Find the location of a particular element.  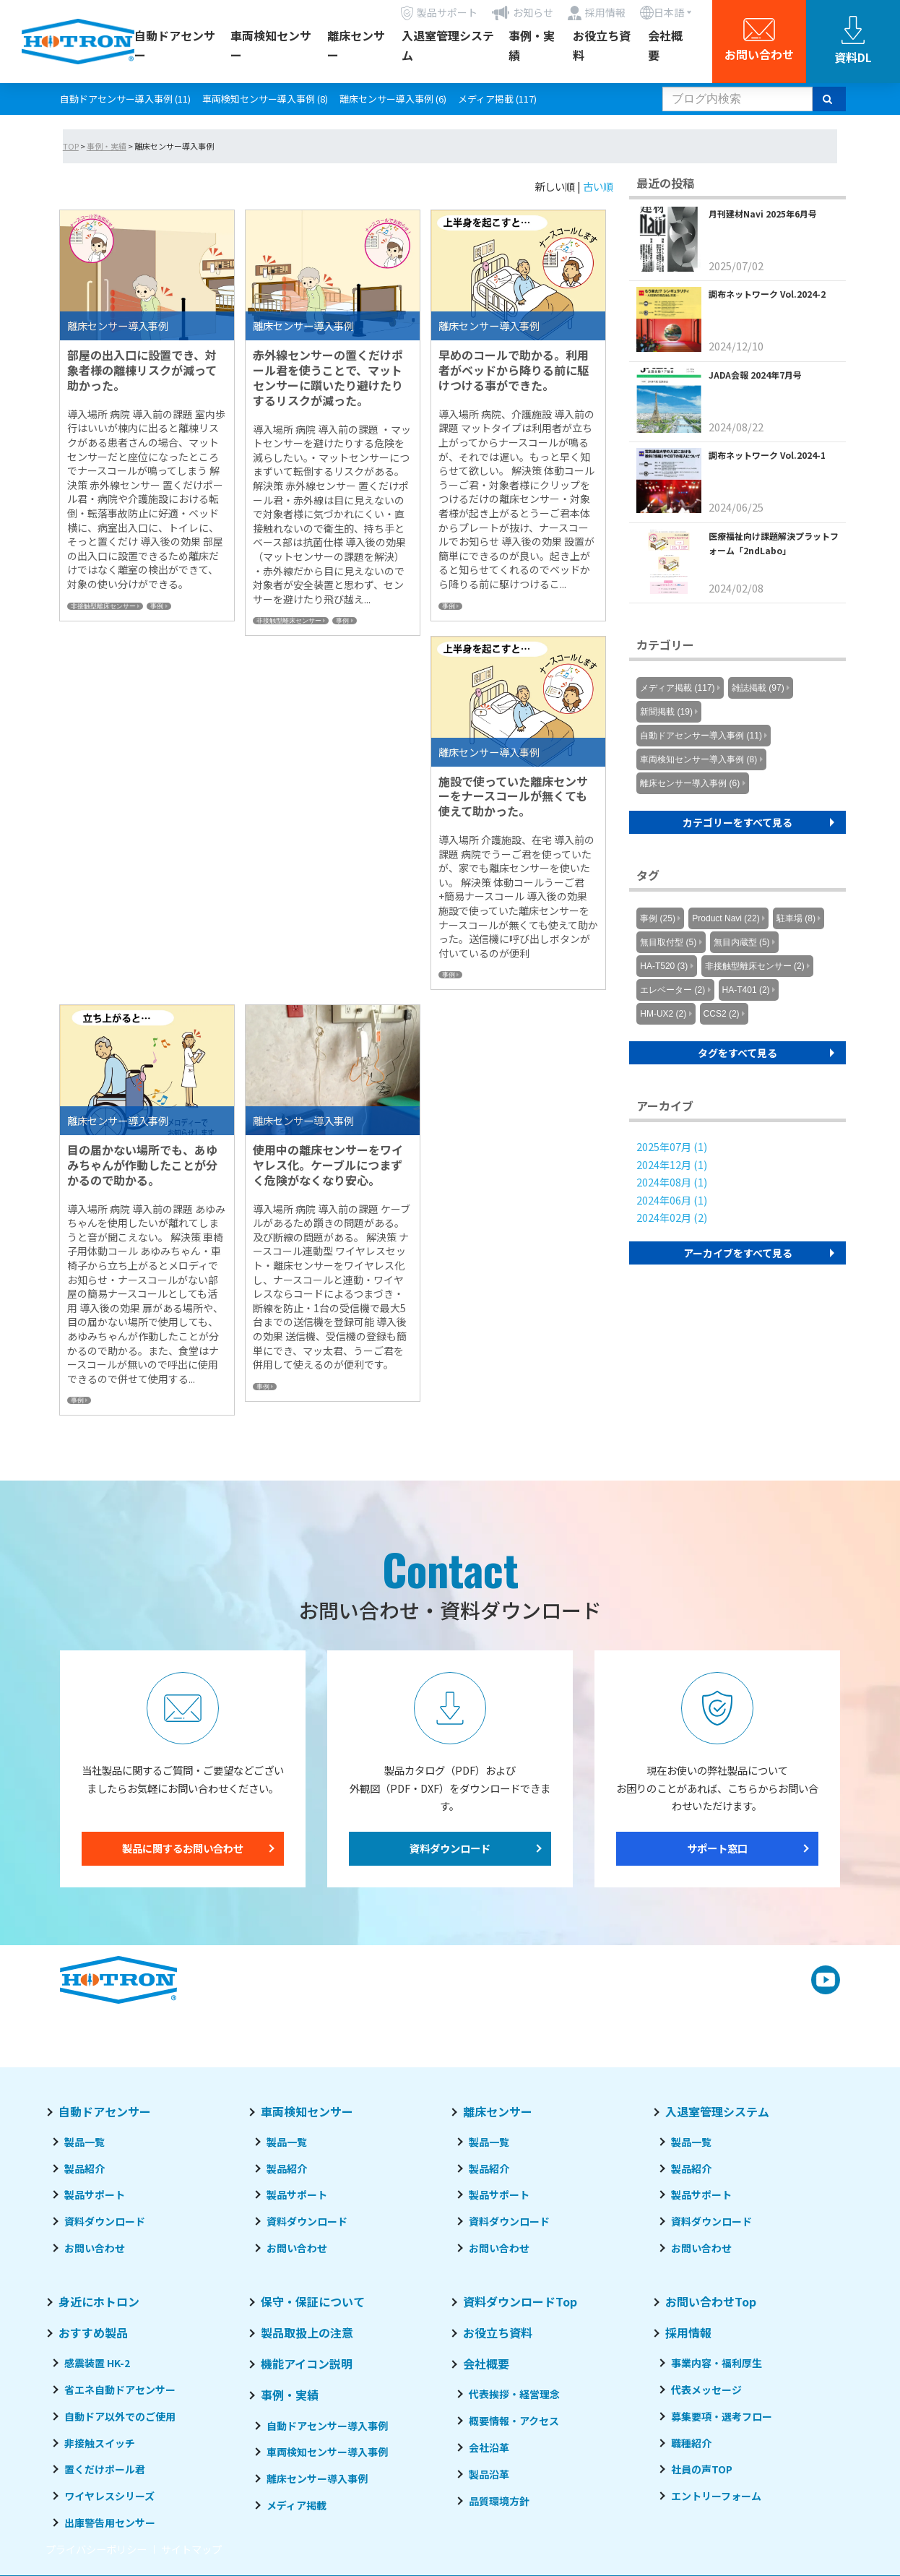

お役立ち資料 is located at coordinates (602, 45).